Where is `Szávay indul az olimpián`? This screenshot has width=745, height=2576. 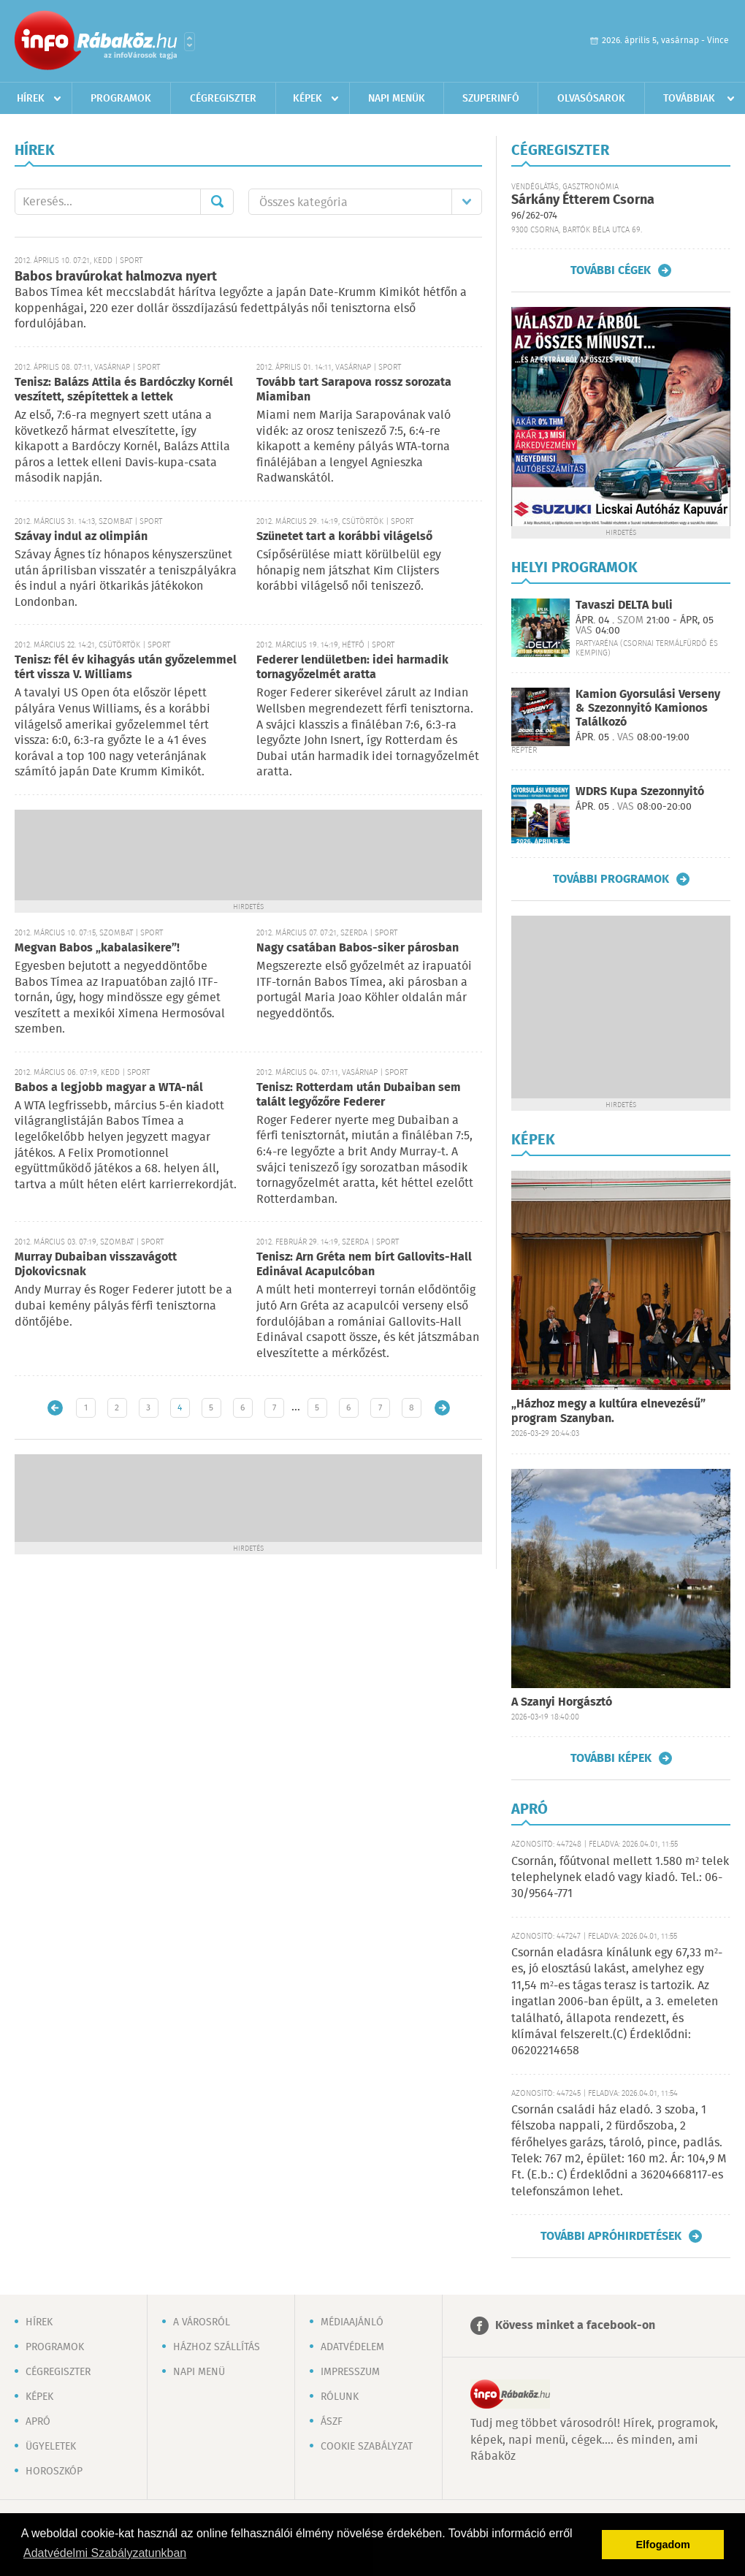
Szávay indul az olimpián is located at coordinates (81, 537).